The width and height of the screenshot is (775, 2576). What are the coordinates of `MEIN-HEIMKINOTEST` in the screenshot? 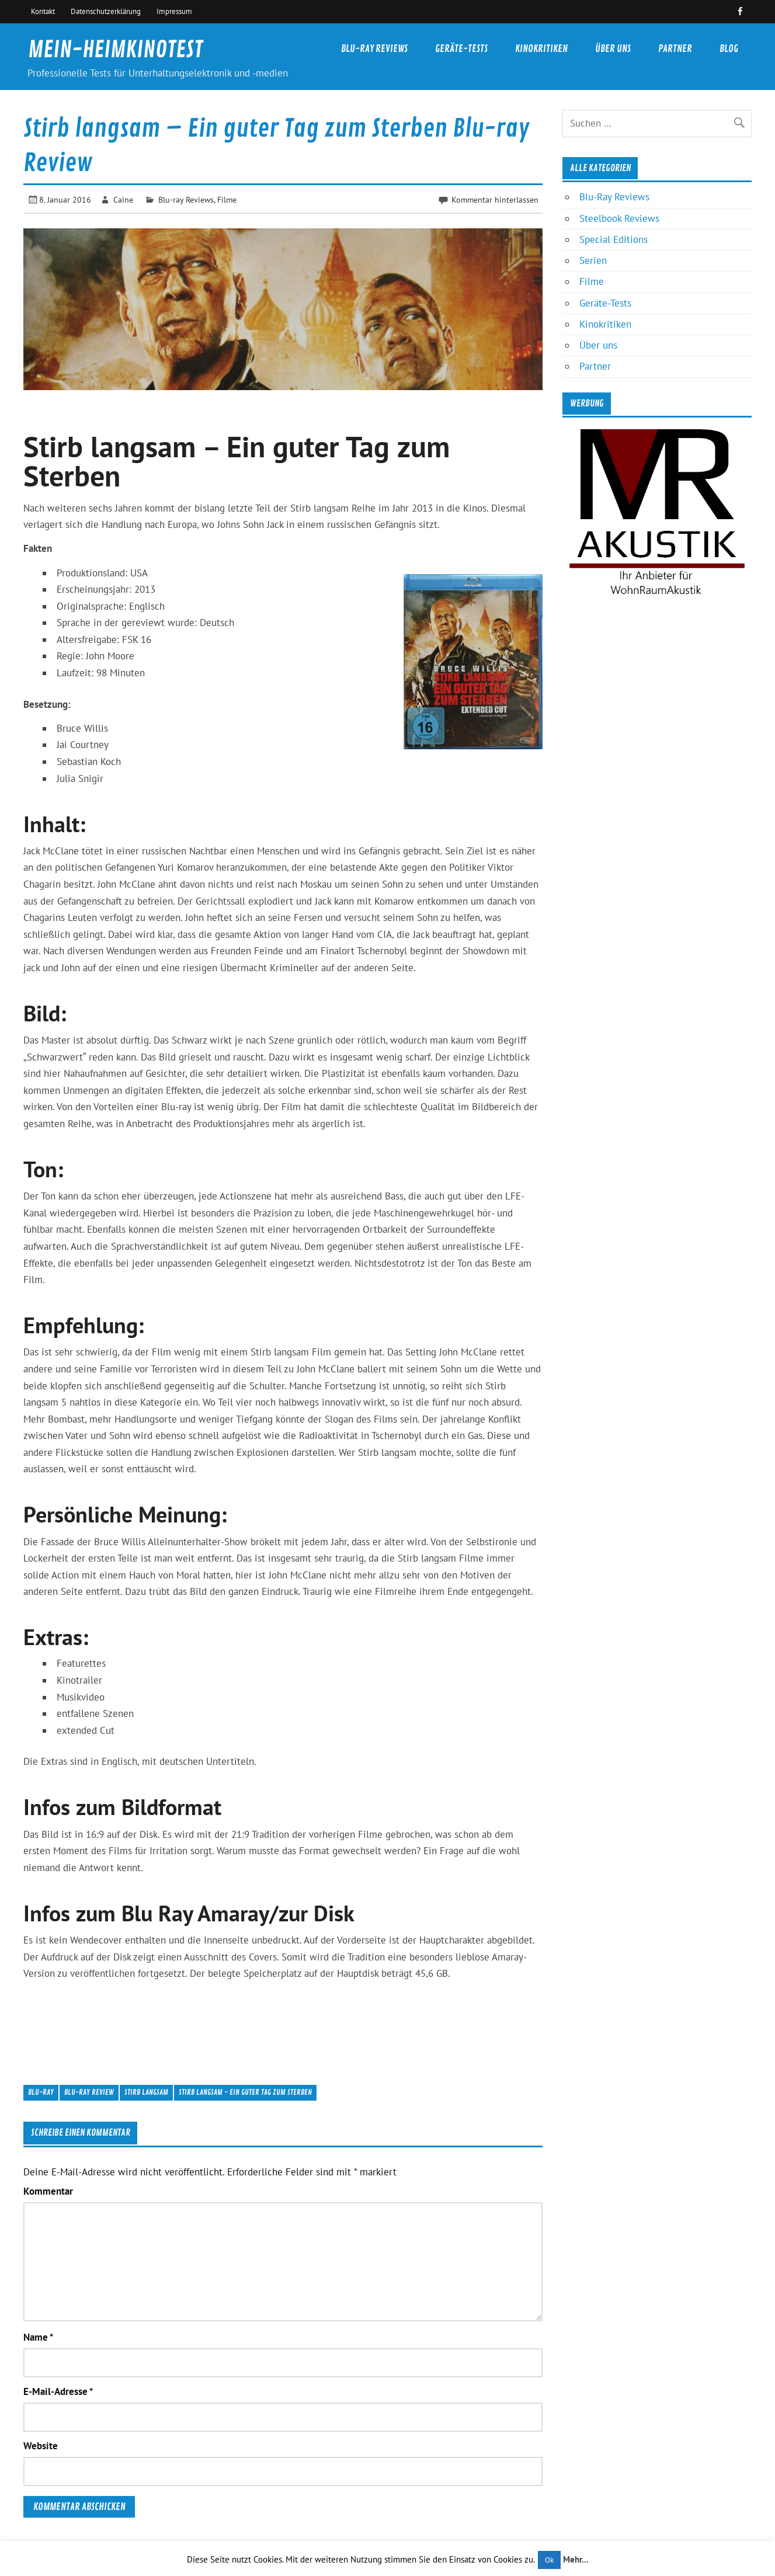 It's located at (115, 50).